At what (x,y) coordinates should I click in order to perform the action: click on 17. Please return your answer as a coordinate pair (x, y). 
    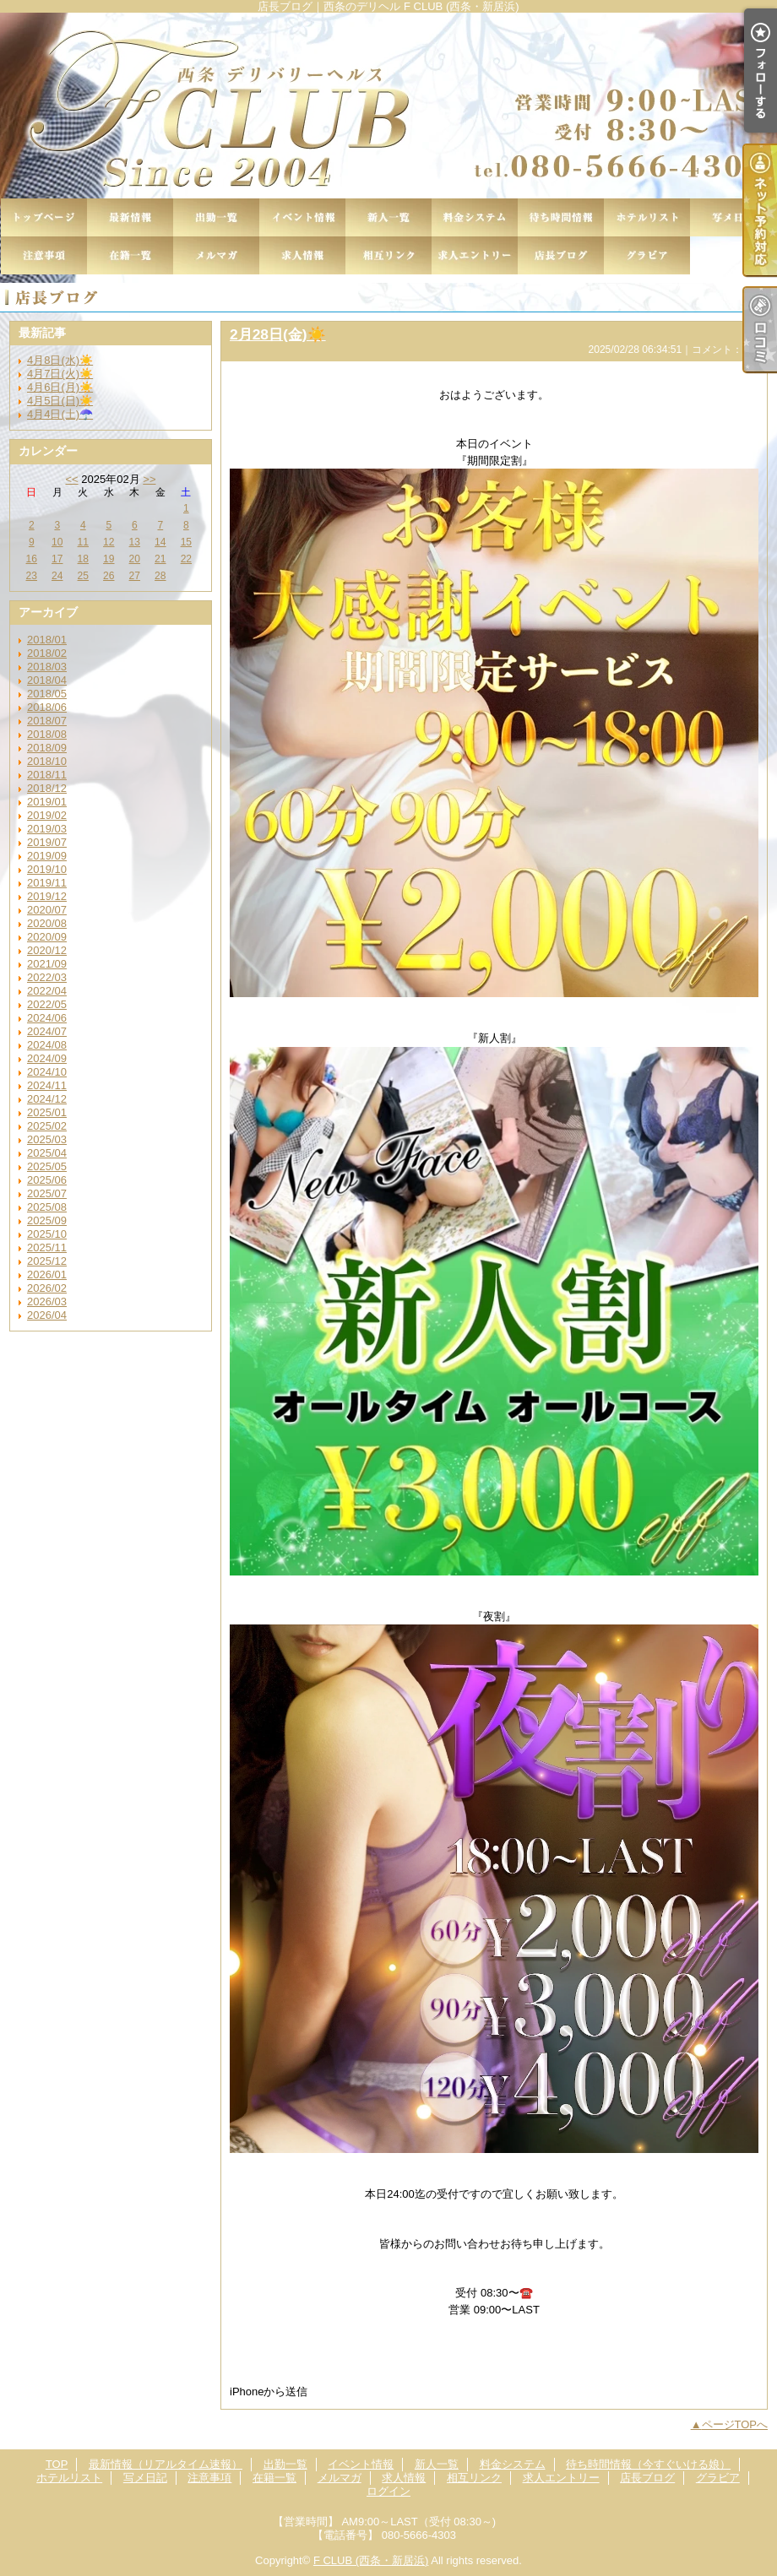
    Looking at the image, I should click on (57, 559).